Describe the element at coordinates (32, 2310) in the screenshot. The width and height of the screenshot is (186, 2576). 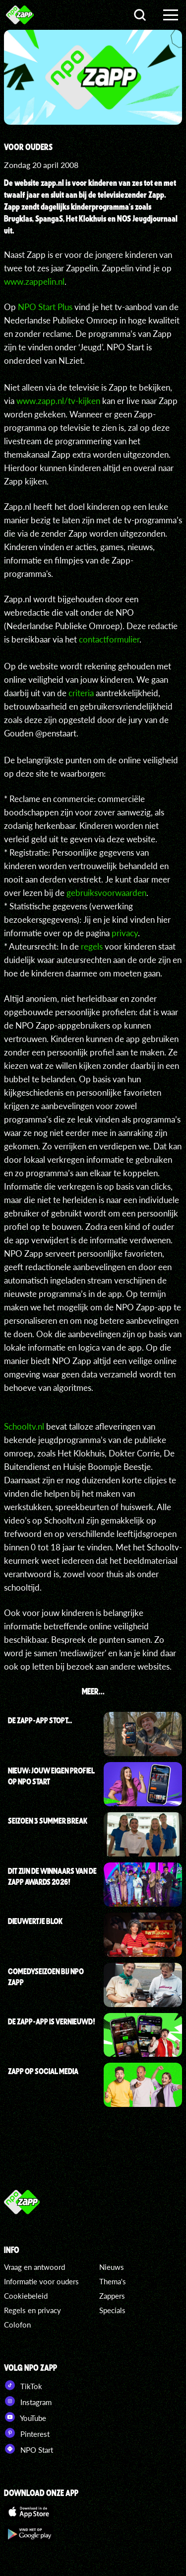
I see `Regels en privacy` at that location.